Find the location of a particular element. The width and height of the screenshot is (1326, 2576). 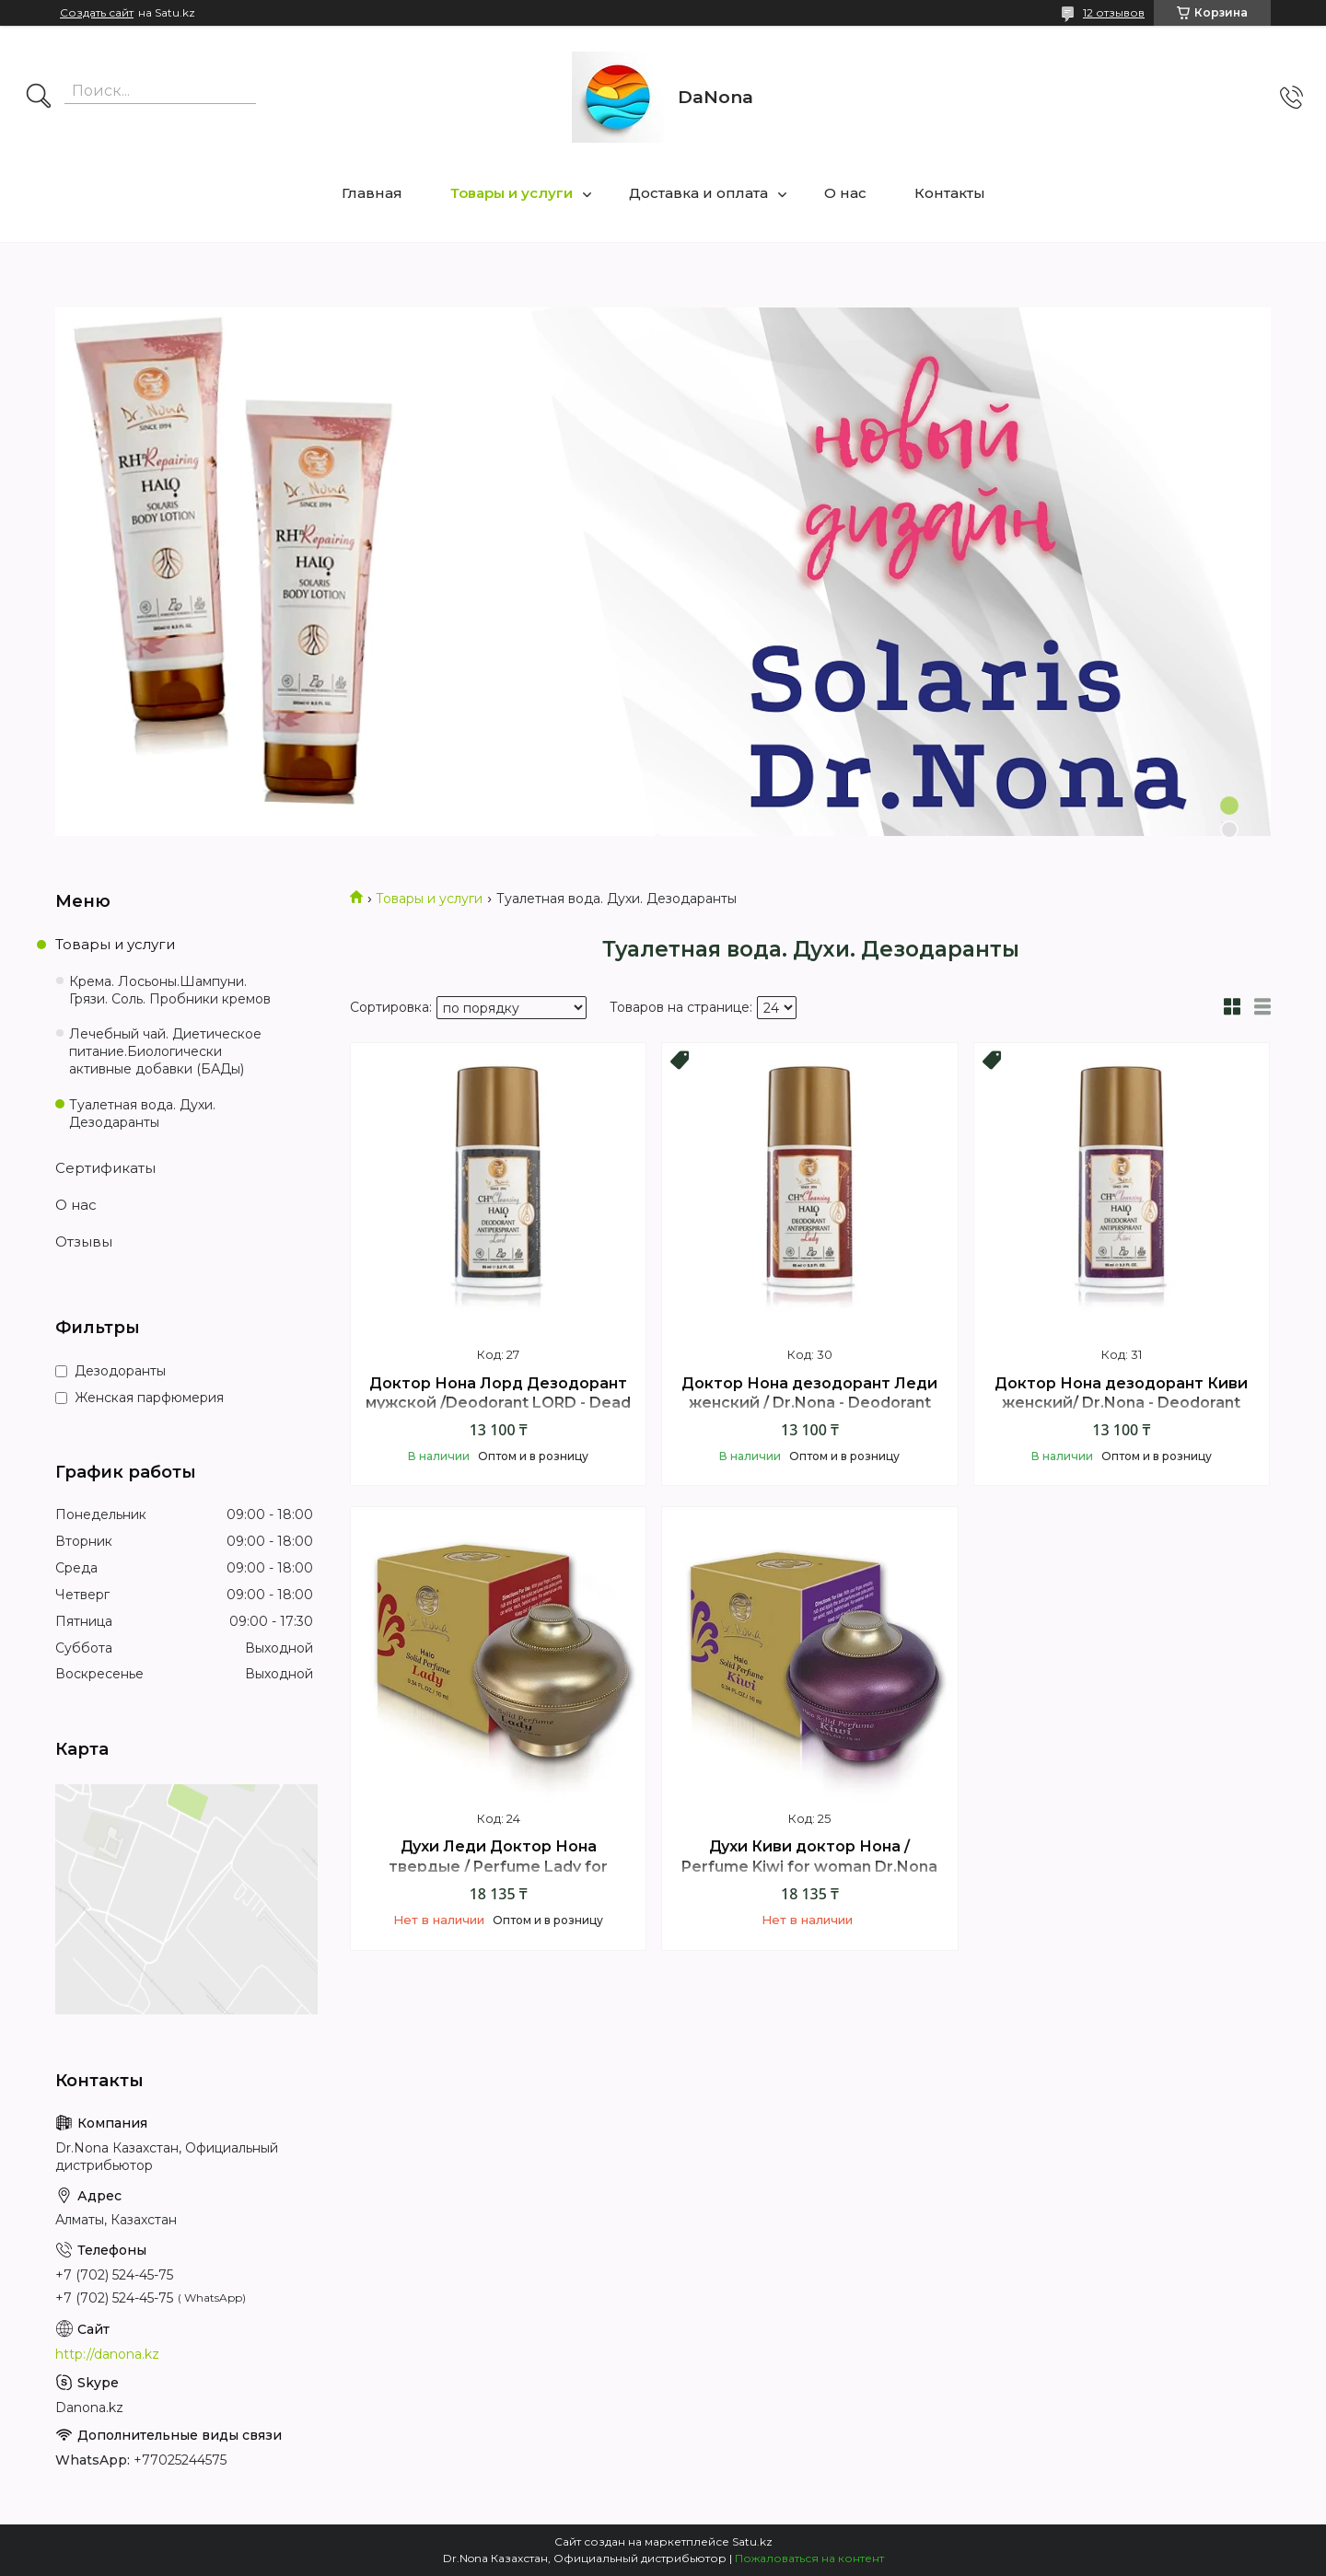

Туалетная вода. Духи. Дезодаранты is located at coordinates (142, 1114).